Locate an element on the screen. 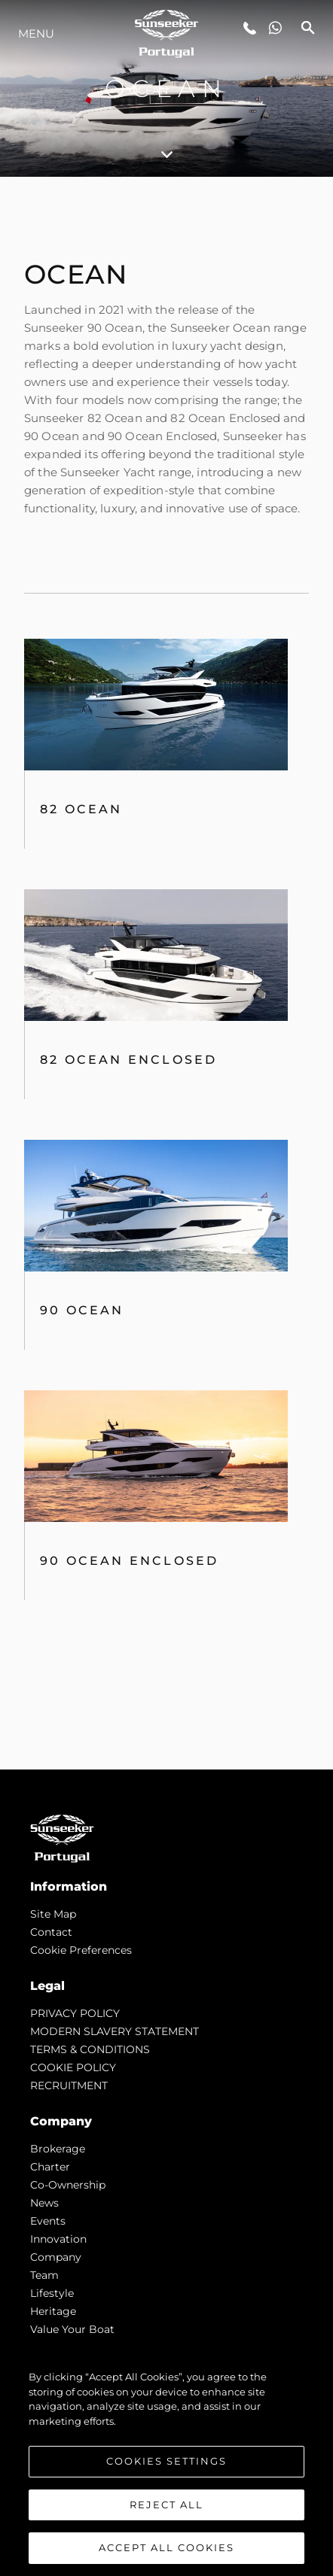 The image size is (333, 2576). TERMS & CONDITIONS is located at coordinates (90, 2049).